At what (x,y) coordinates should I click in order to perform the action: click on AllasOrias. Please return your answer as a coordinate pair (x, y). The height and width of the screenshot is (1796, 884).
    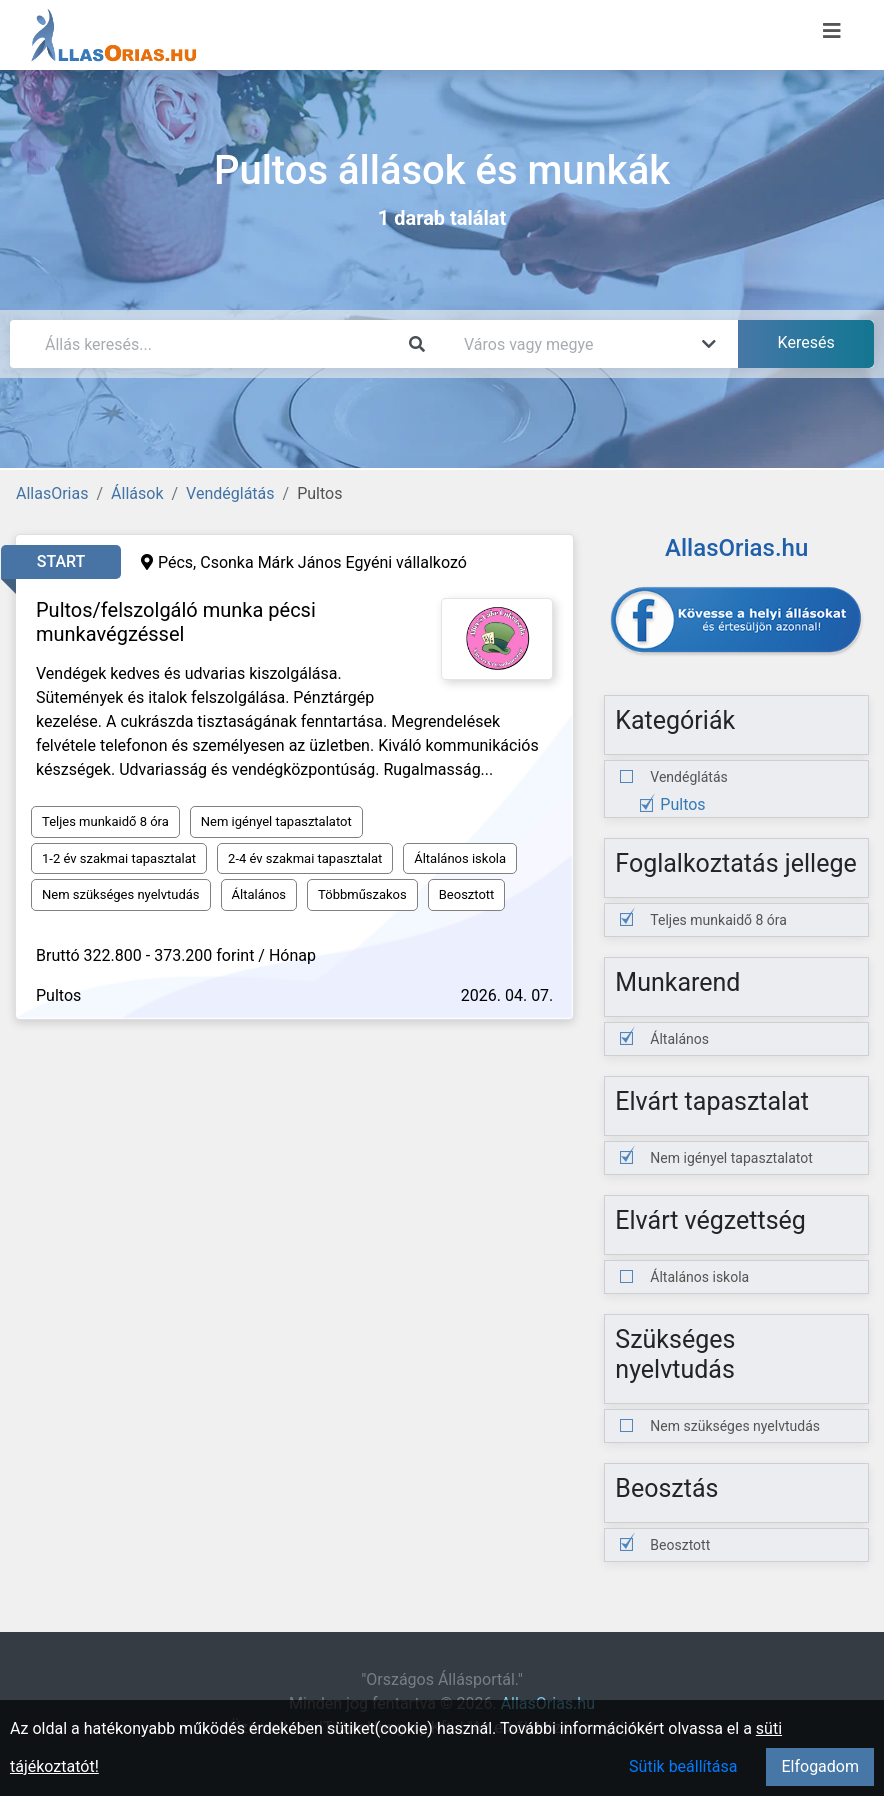
    Looking at the image, I should click on (52, 493).